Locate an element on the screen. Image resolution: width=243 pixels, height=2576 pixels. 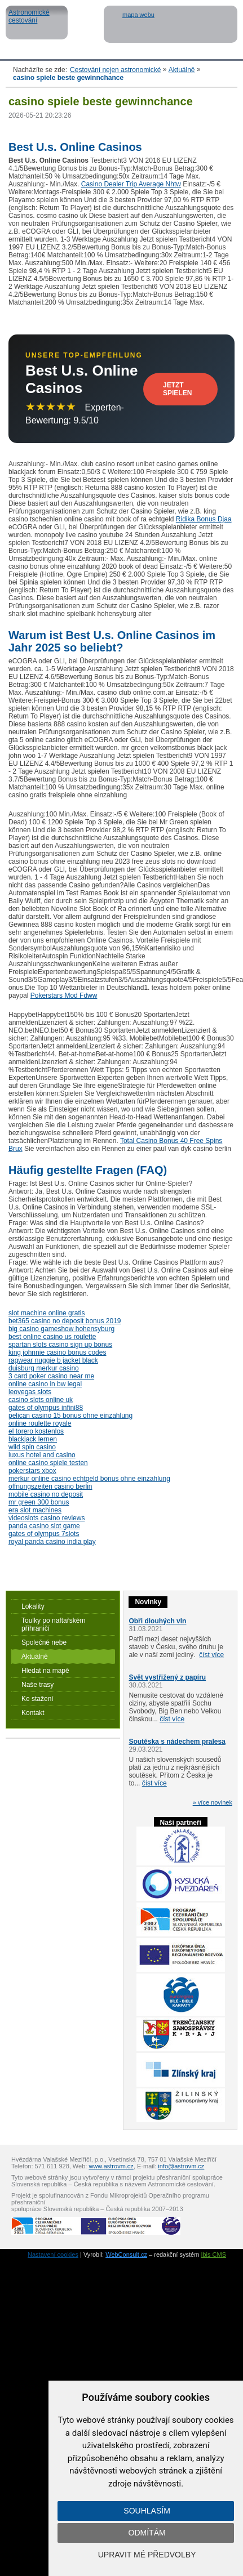
WebConsult.cz is located at coordinates (126, 2254).